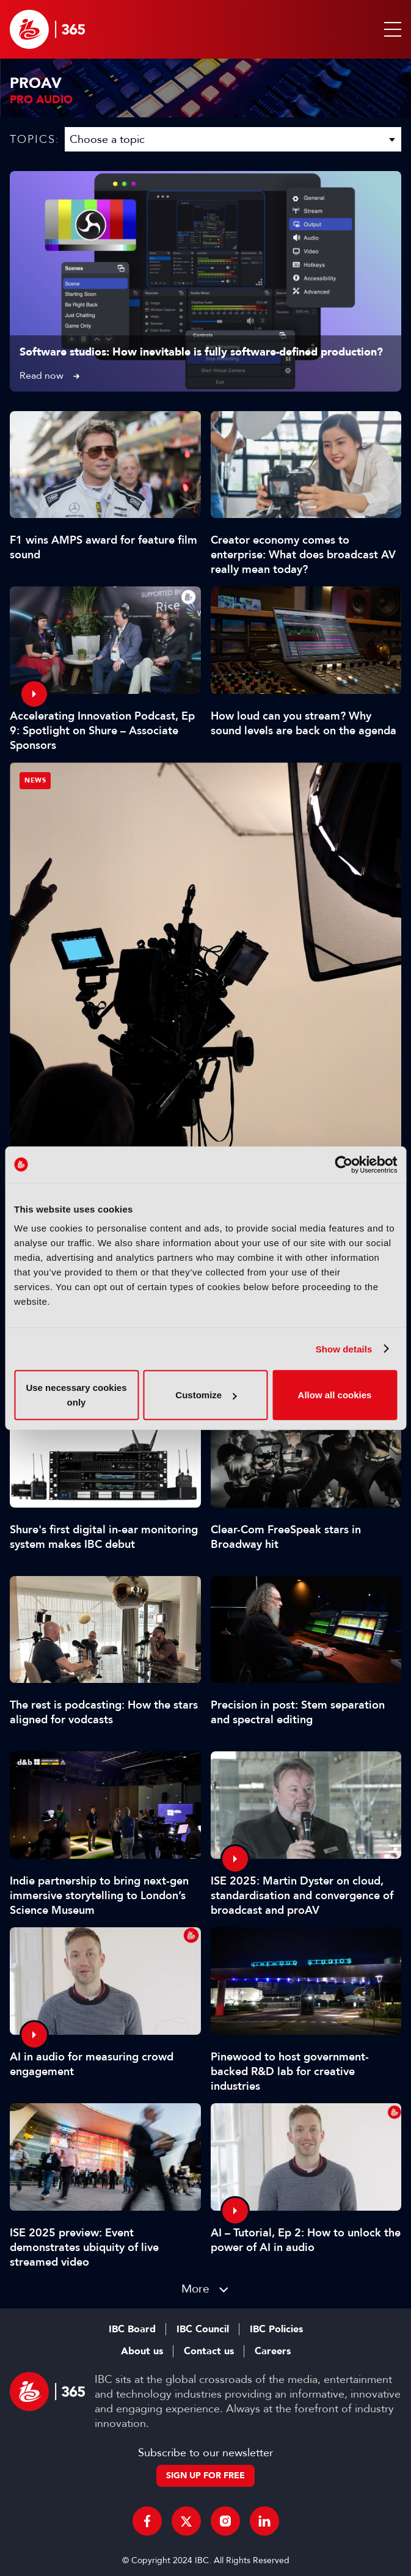  I want to click on Use necessary cookies only, so click(76, 1394).